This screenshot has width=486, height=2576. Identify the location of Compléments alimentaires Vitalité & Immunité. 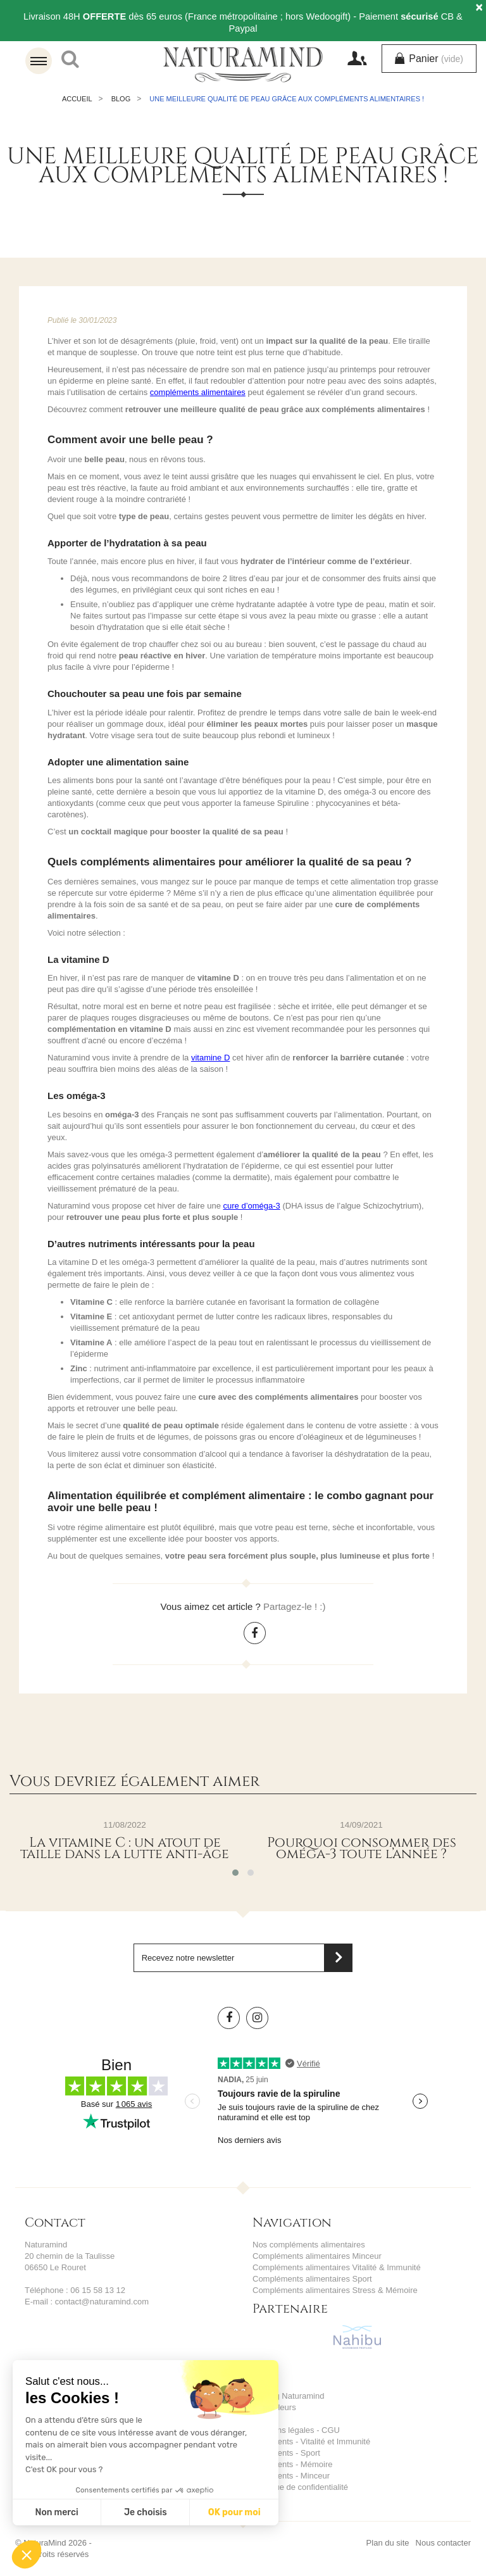
(336, 2267).